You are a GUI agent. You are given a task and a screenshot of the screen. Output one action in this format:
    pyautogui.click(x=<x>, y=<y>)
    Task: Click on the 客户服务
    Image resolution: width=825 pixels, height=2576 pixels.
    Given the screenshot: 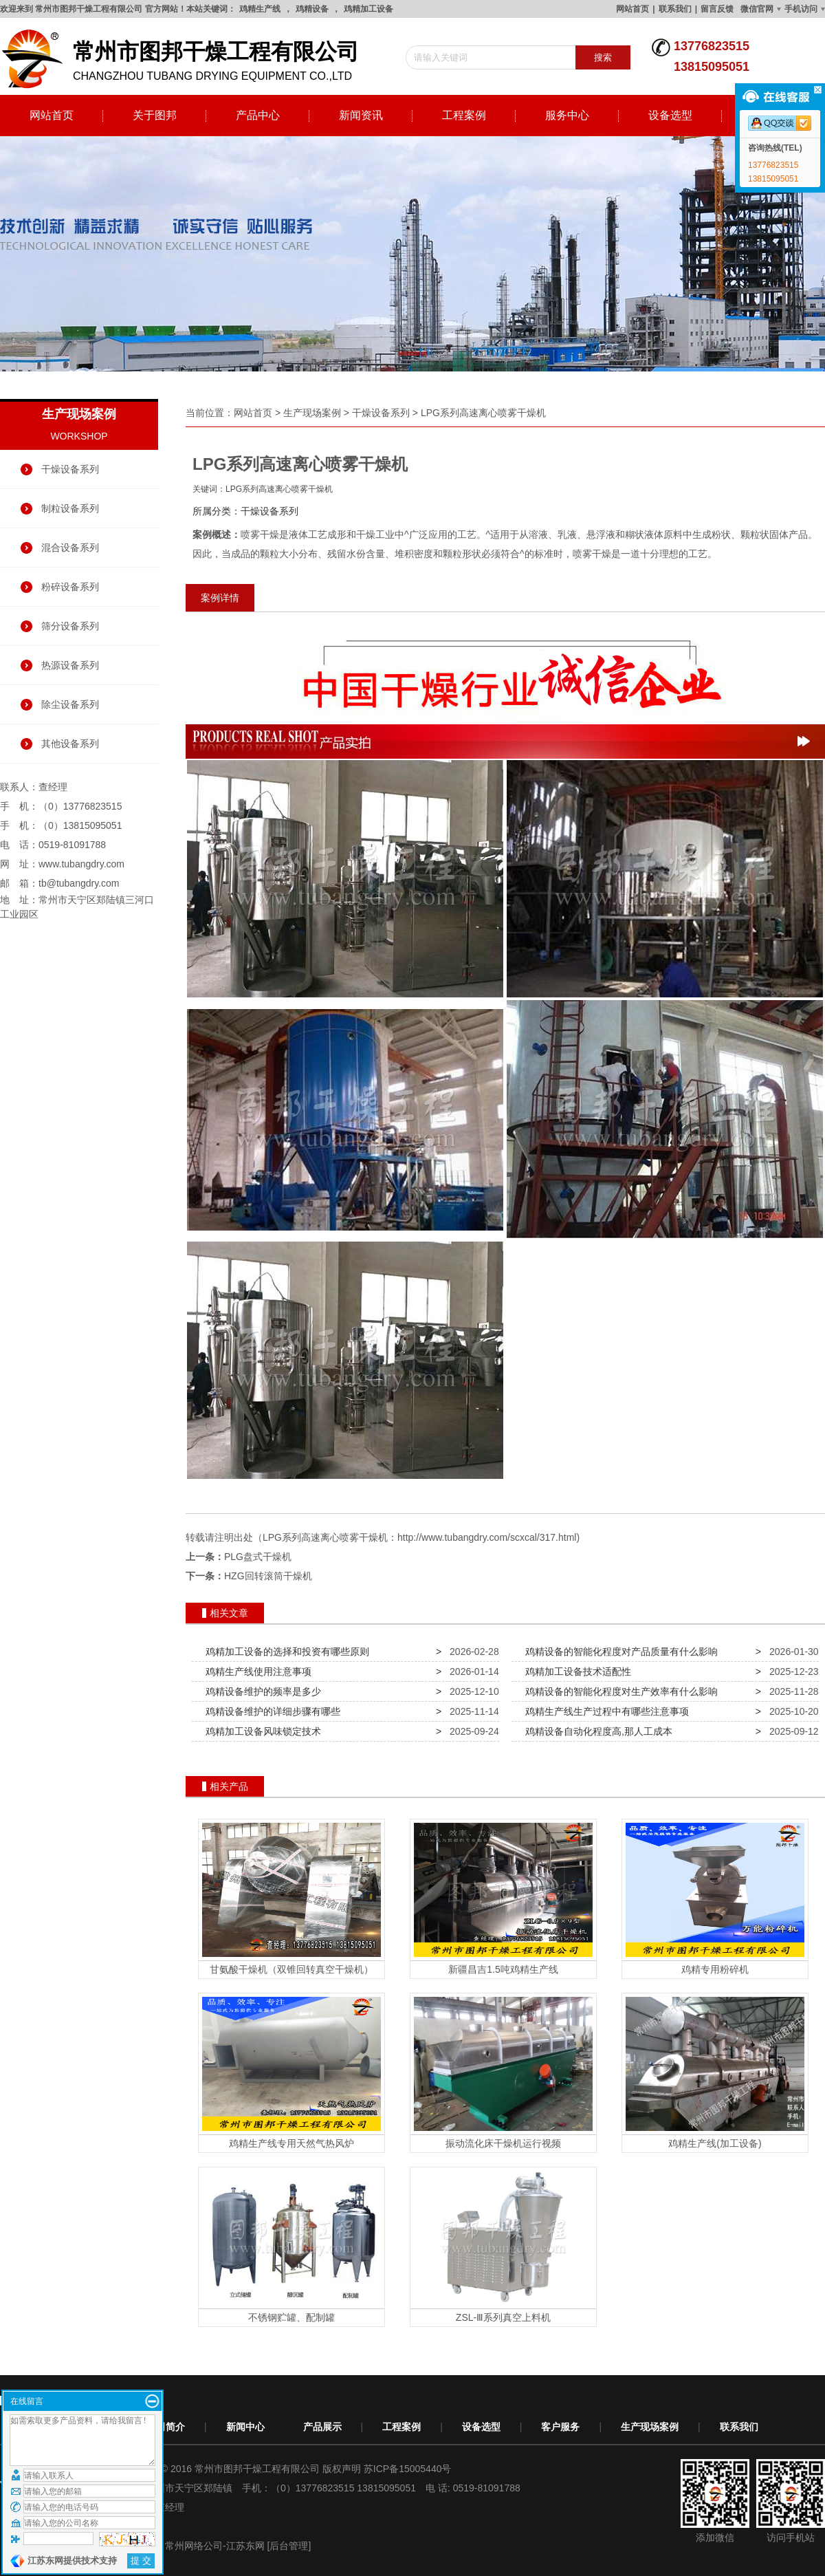 What is the action you would take?
    pyautogui.click(x=560, y=2426)
    